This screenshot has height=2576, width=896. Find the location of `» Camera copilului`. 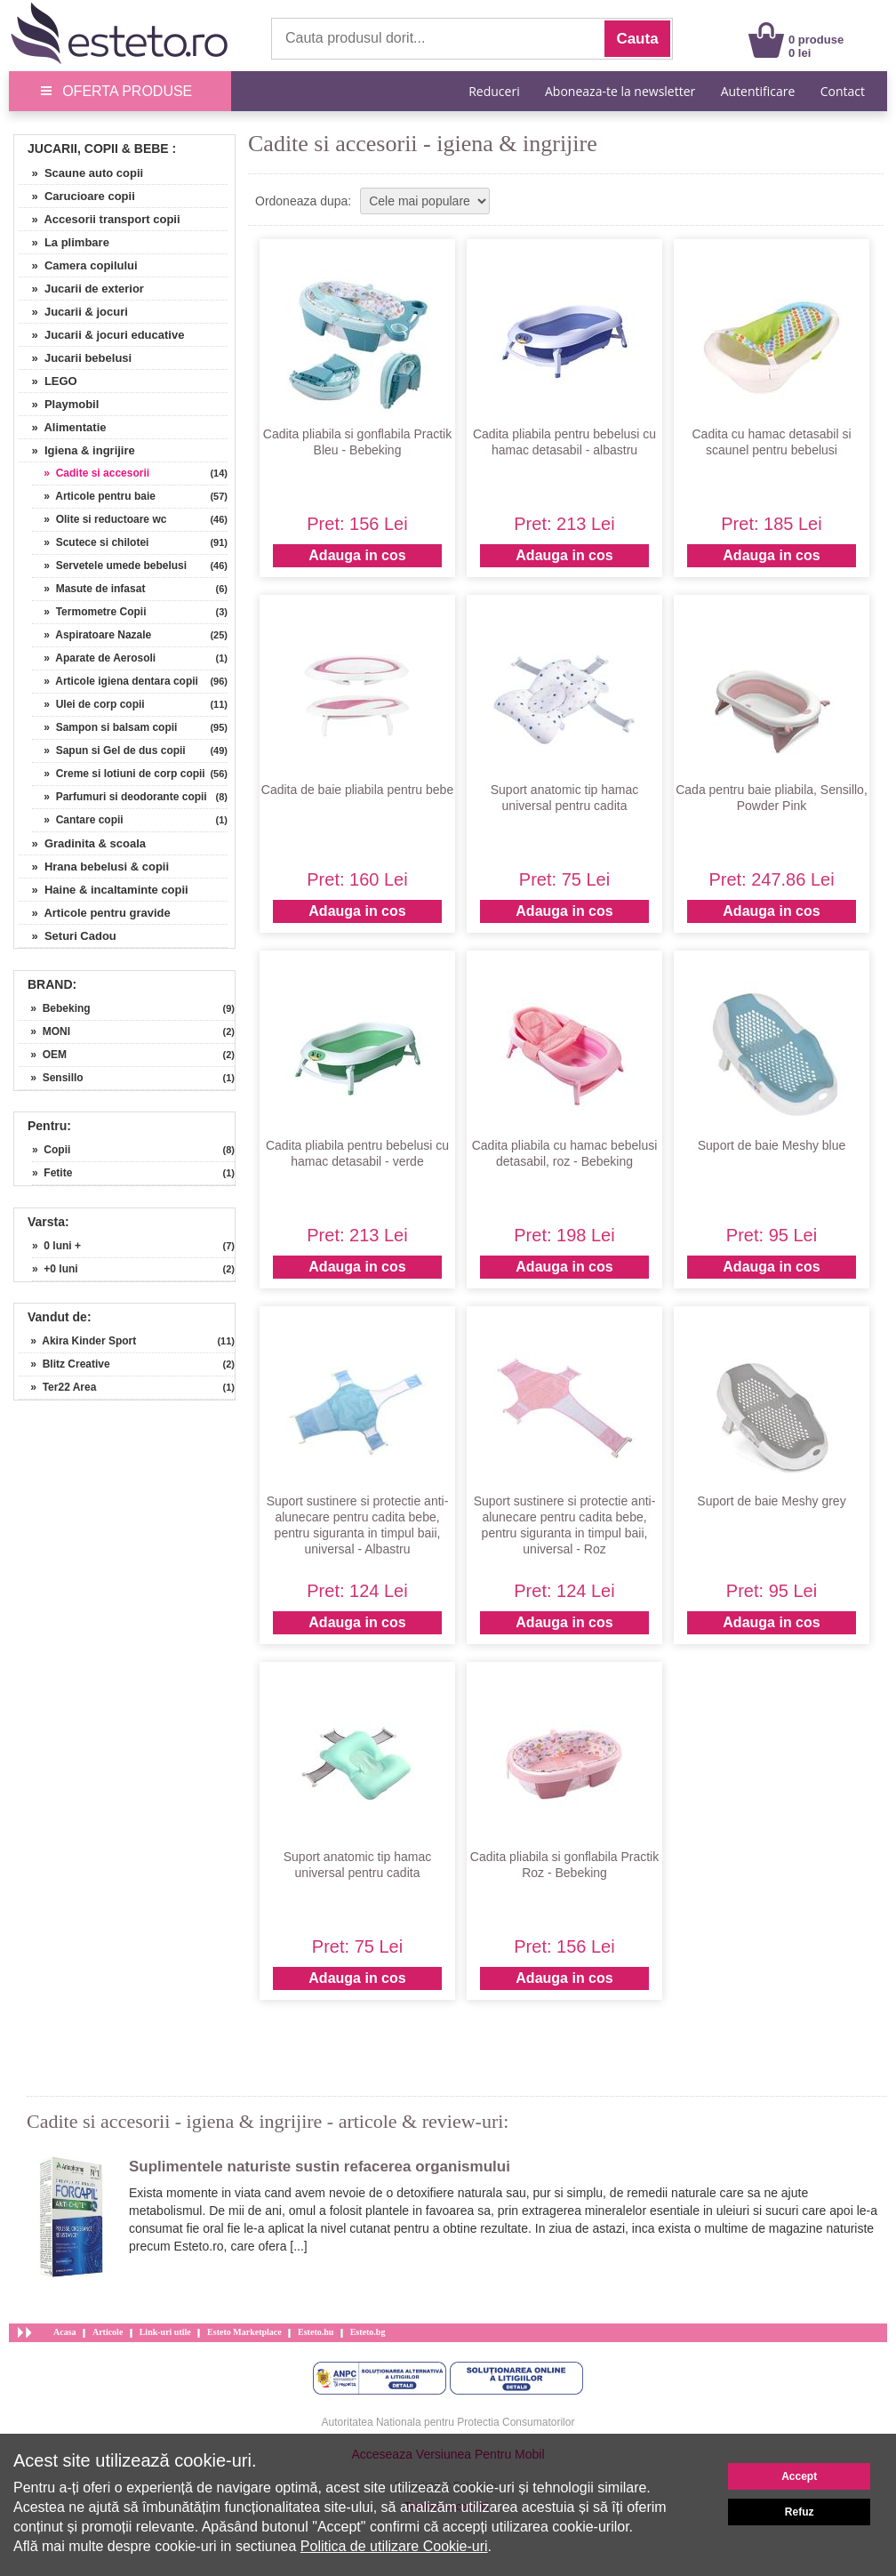

» Camera copilului is located at coordinates (78, 265).